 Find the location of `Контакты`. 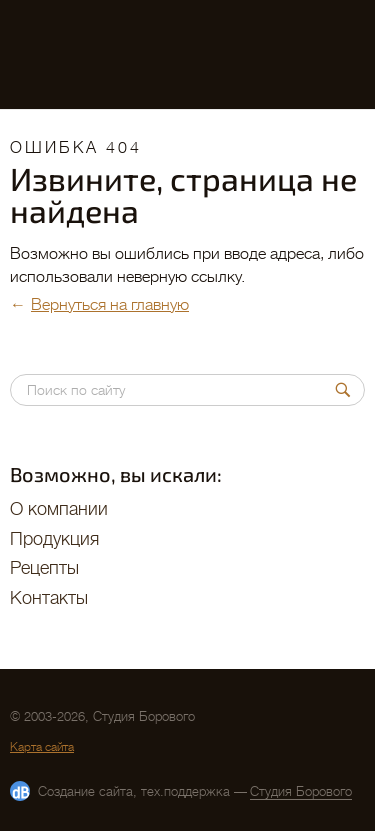

Контакты is located at coordinates (49, 598).